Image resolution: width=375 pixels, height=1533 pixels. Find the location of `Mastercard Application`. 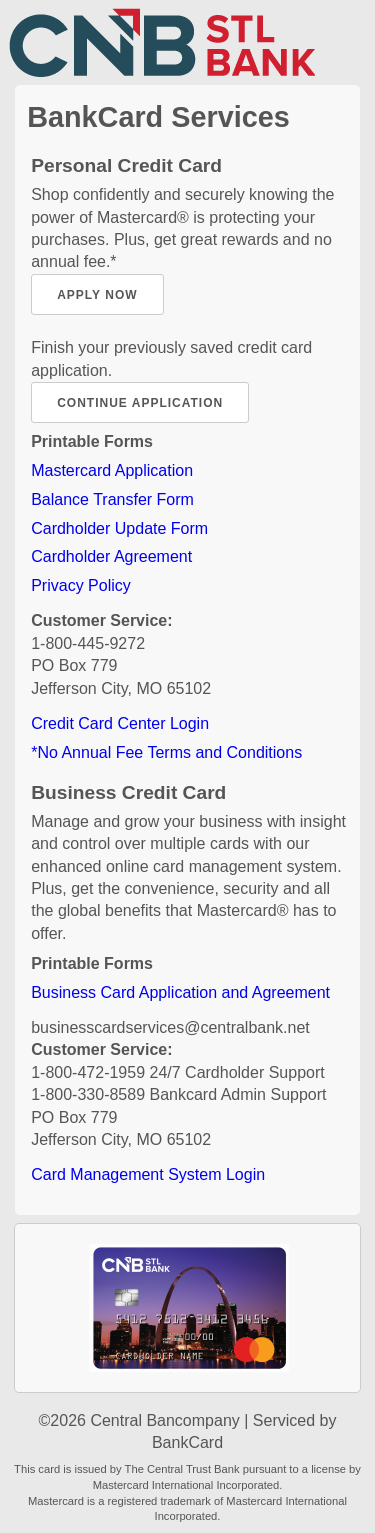

Mastercard Application is located at coordinates (112, 470).